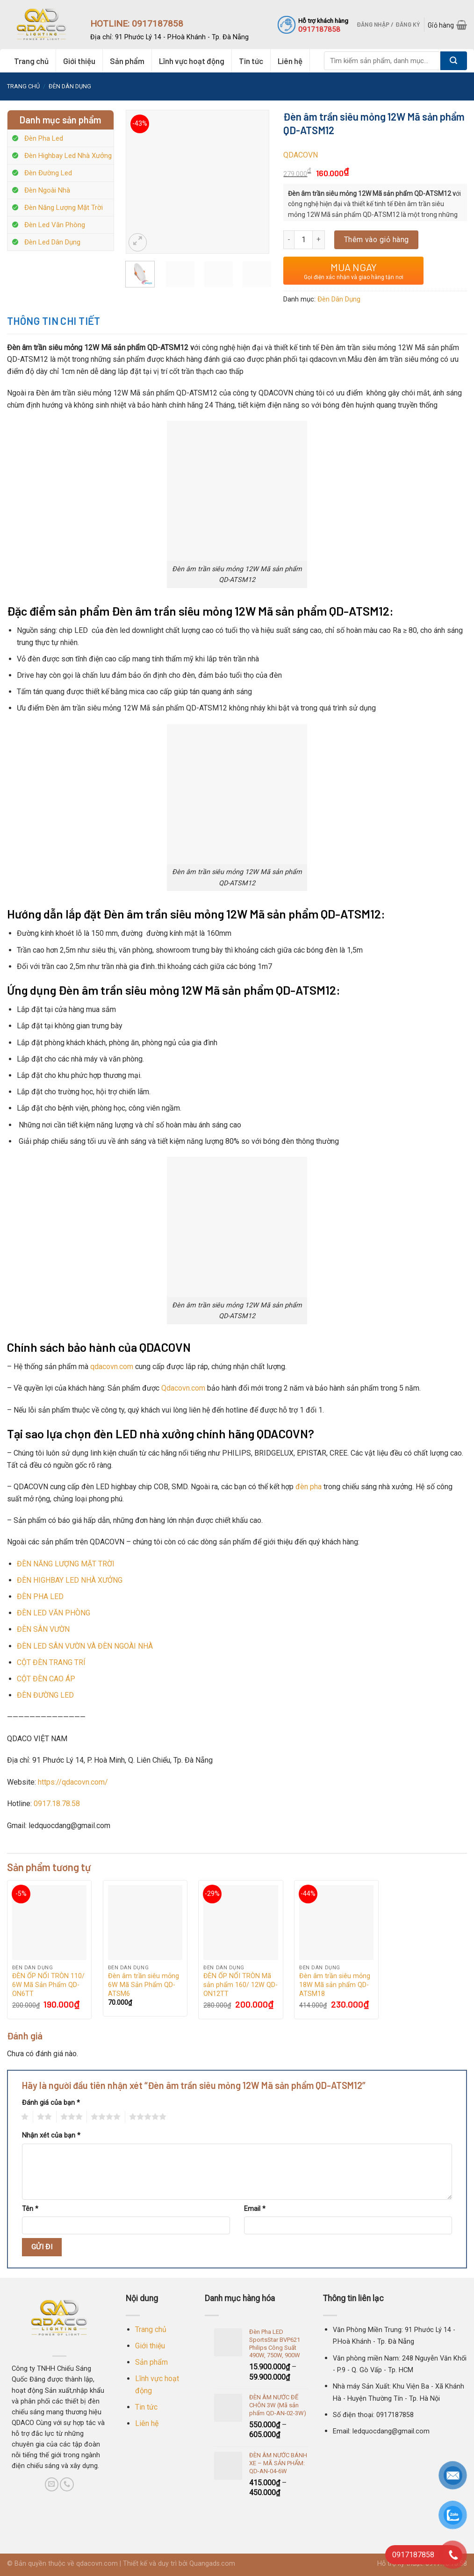 The image size is (474, 2576). Describe the element at coordinates (57, 1803) in the screenshot. I see `0917.18.78.58` at that location.